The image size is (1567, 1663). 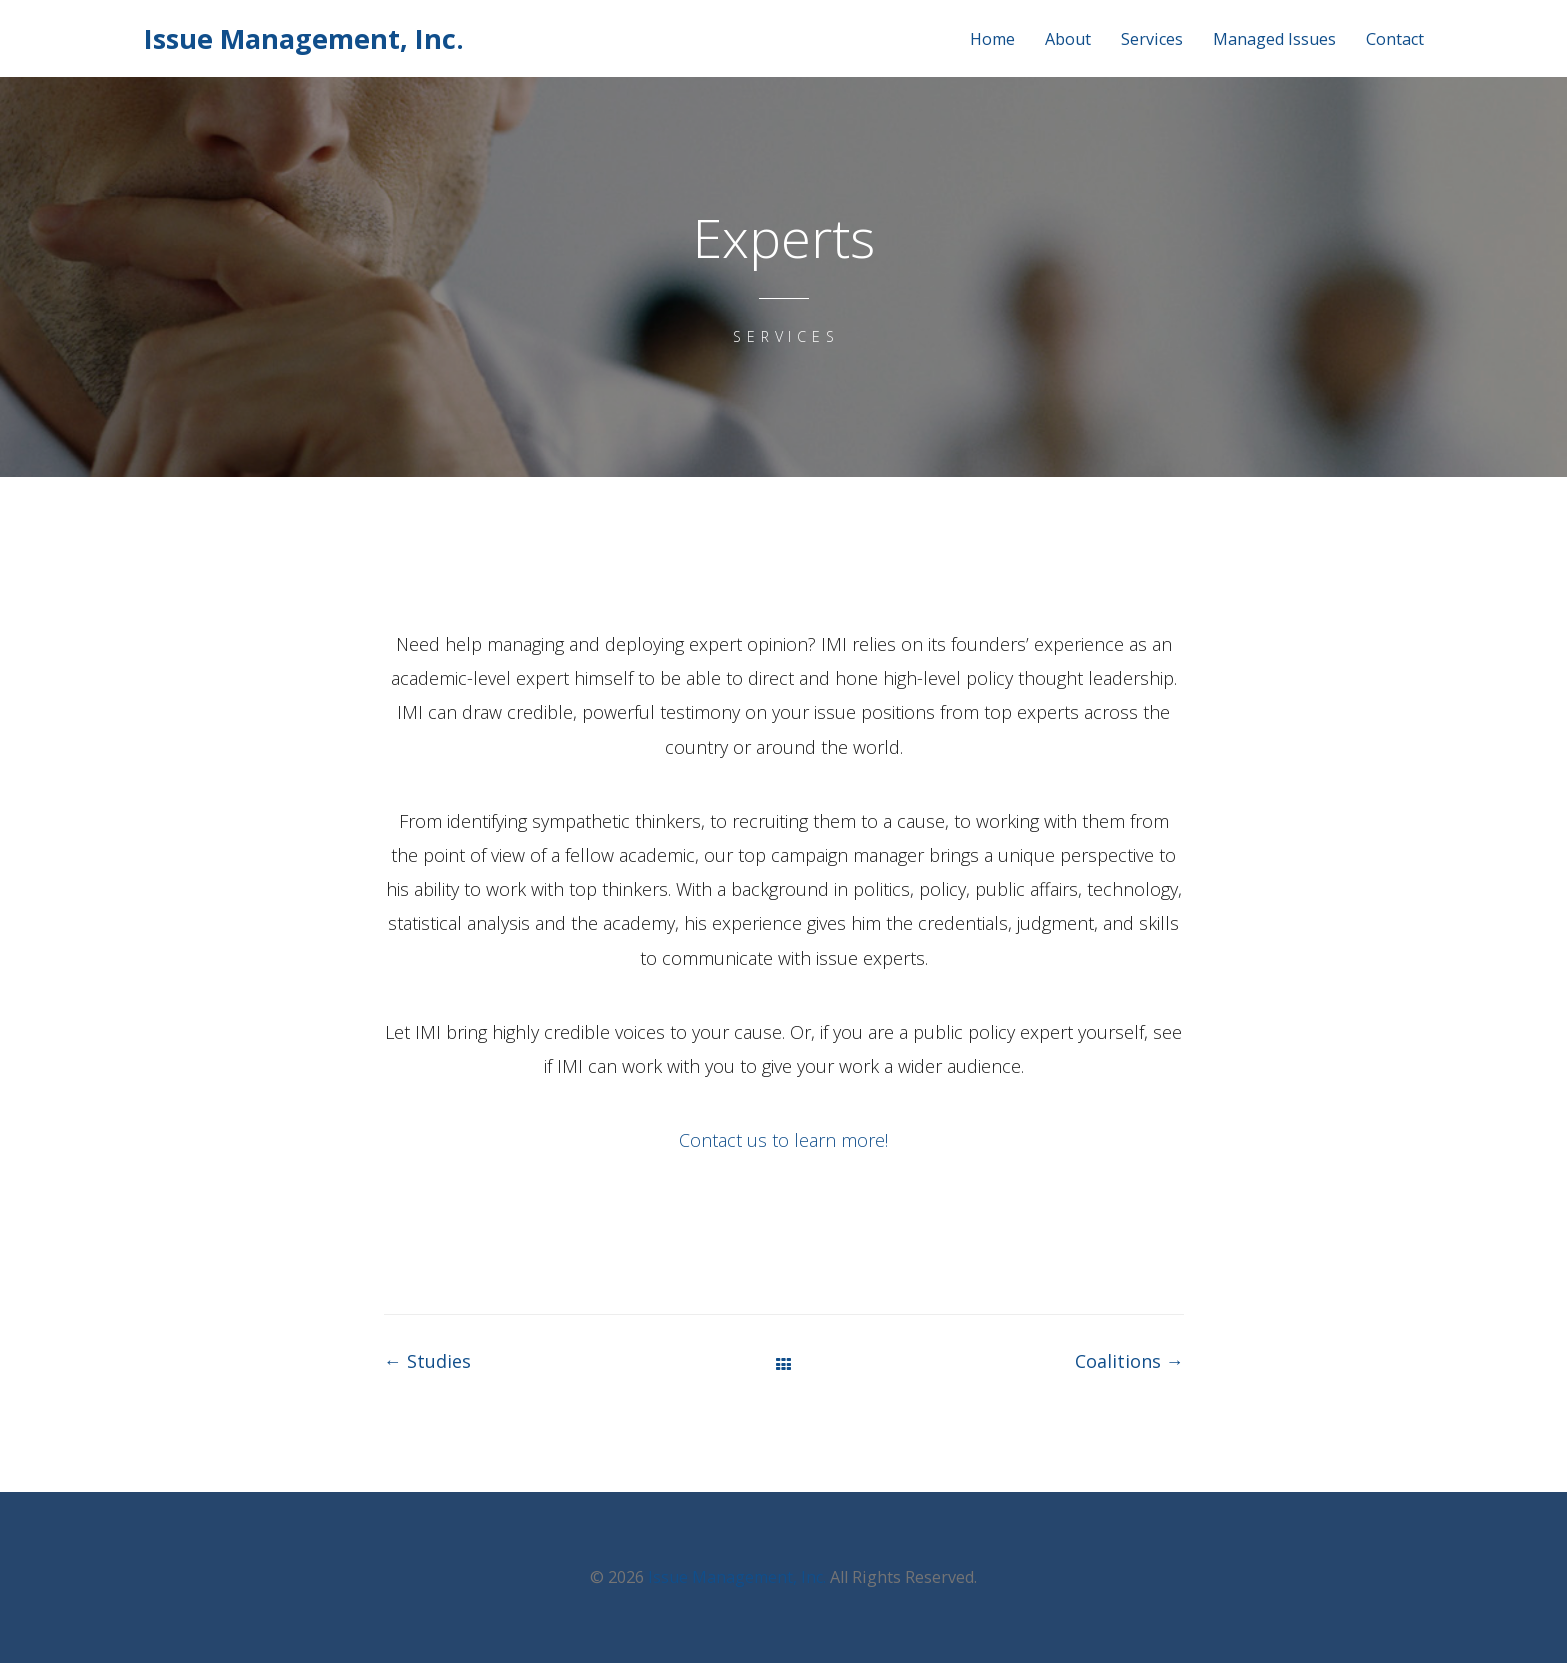 I want to click on Managed Issues, so click(x=1274, y=39).